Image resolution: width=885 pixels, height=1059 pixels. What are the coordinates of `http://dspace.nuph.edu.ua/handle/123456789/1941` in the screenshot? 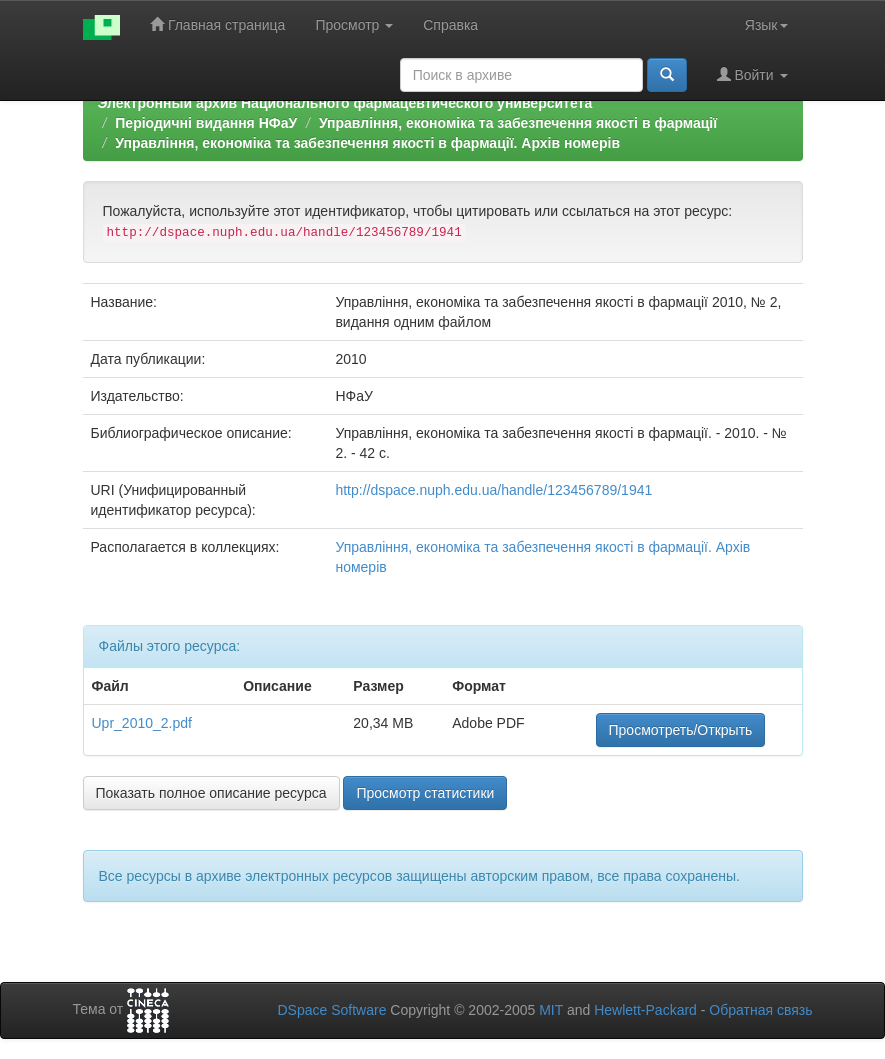 It's located at (493, 490).